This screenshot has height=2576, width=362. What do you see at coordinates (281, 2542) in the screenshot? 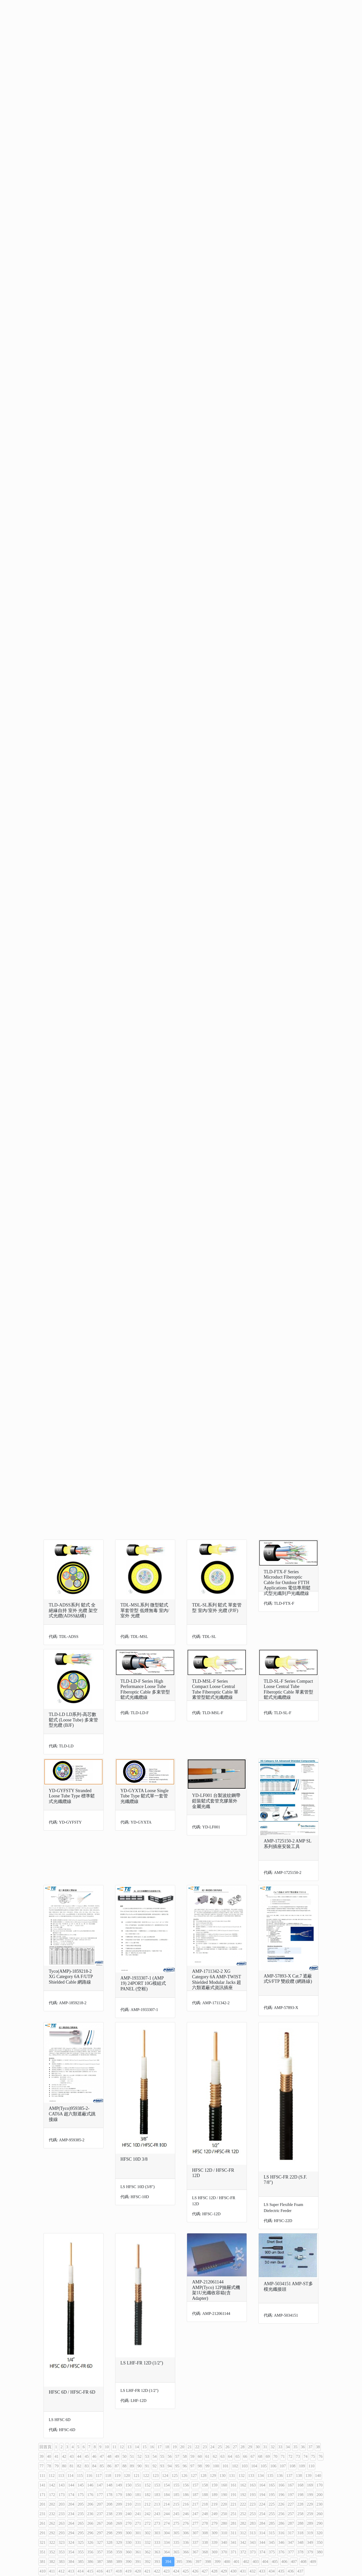
I see `346` at bounding box center [281, 2542].